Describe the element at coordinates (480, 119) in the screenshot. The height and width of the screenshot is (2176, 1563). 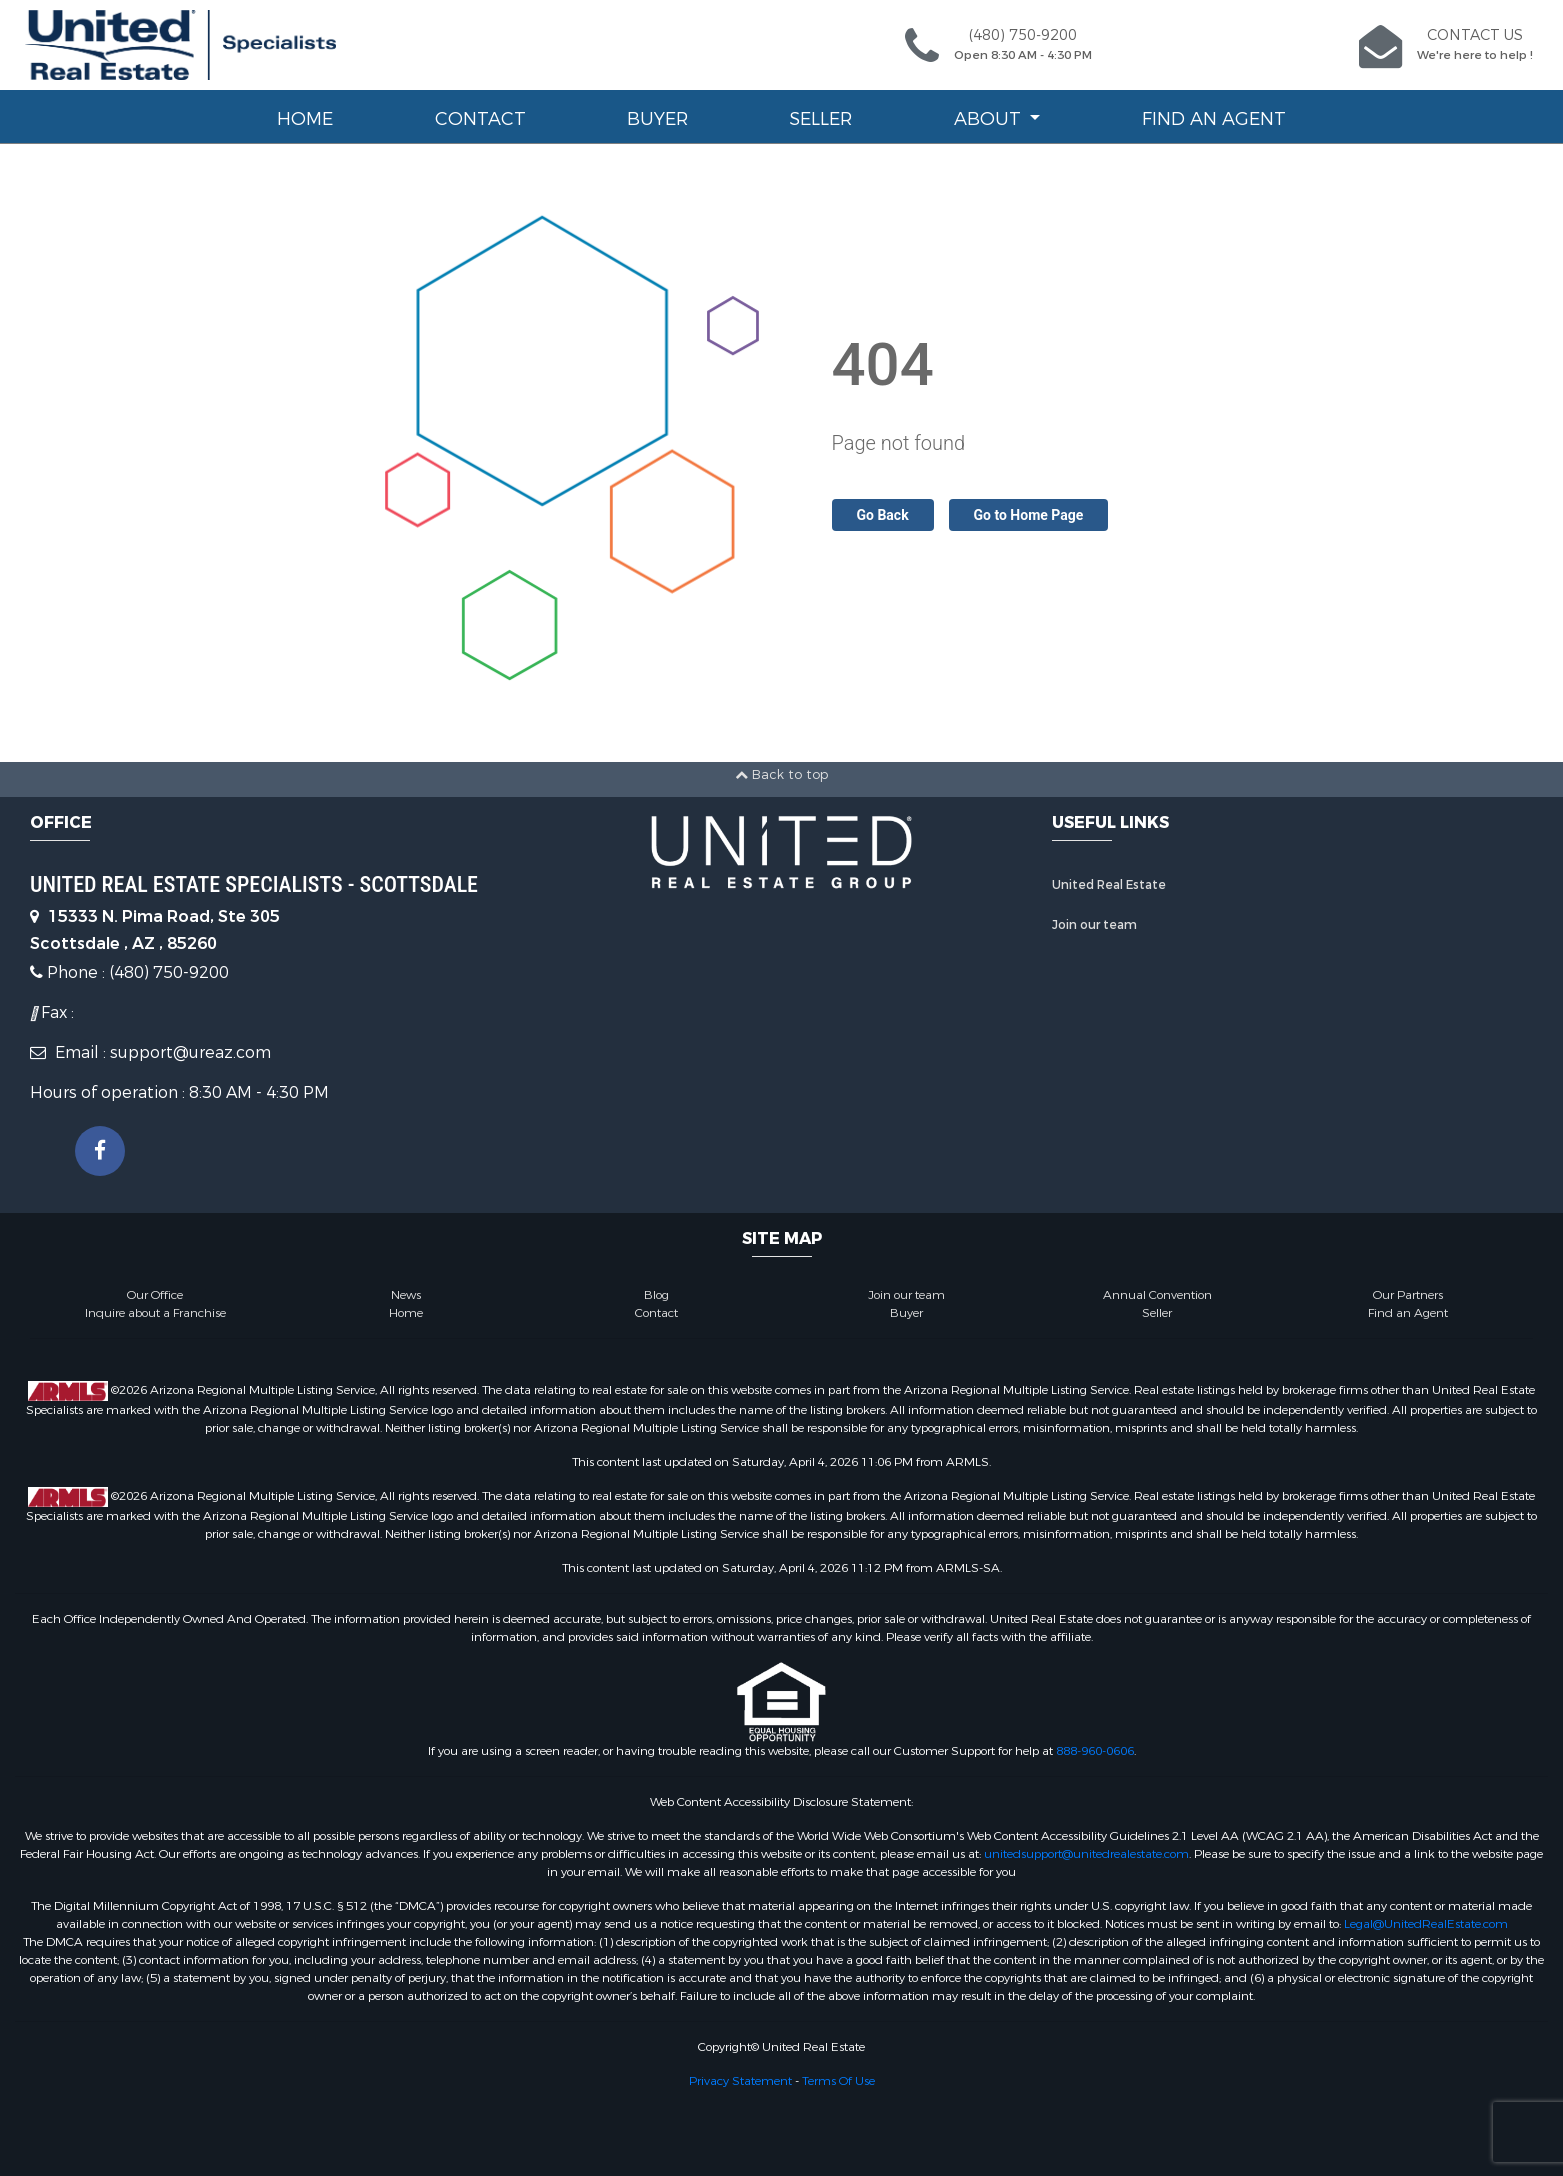
I see `Contact` at that location.